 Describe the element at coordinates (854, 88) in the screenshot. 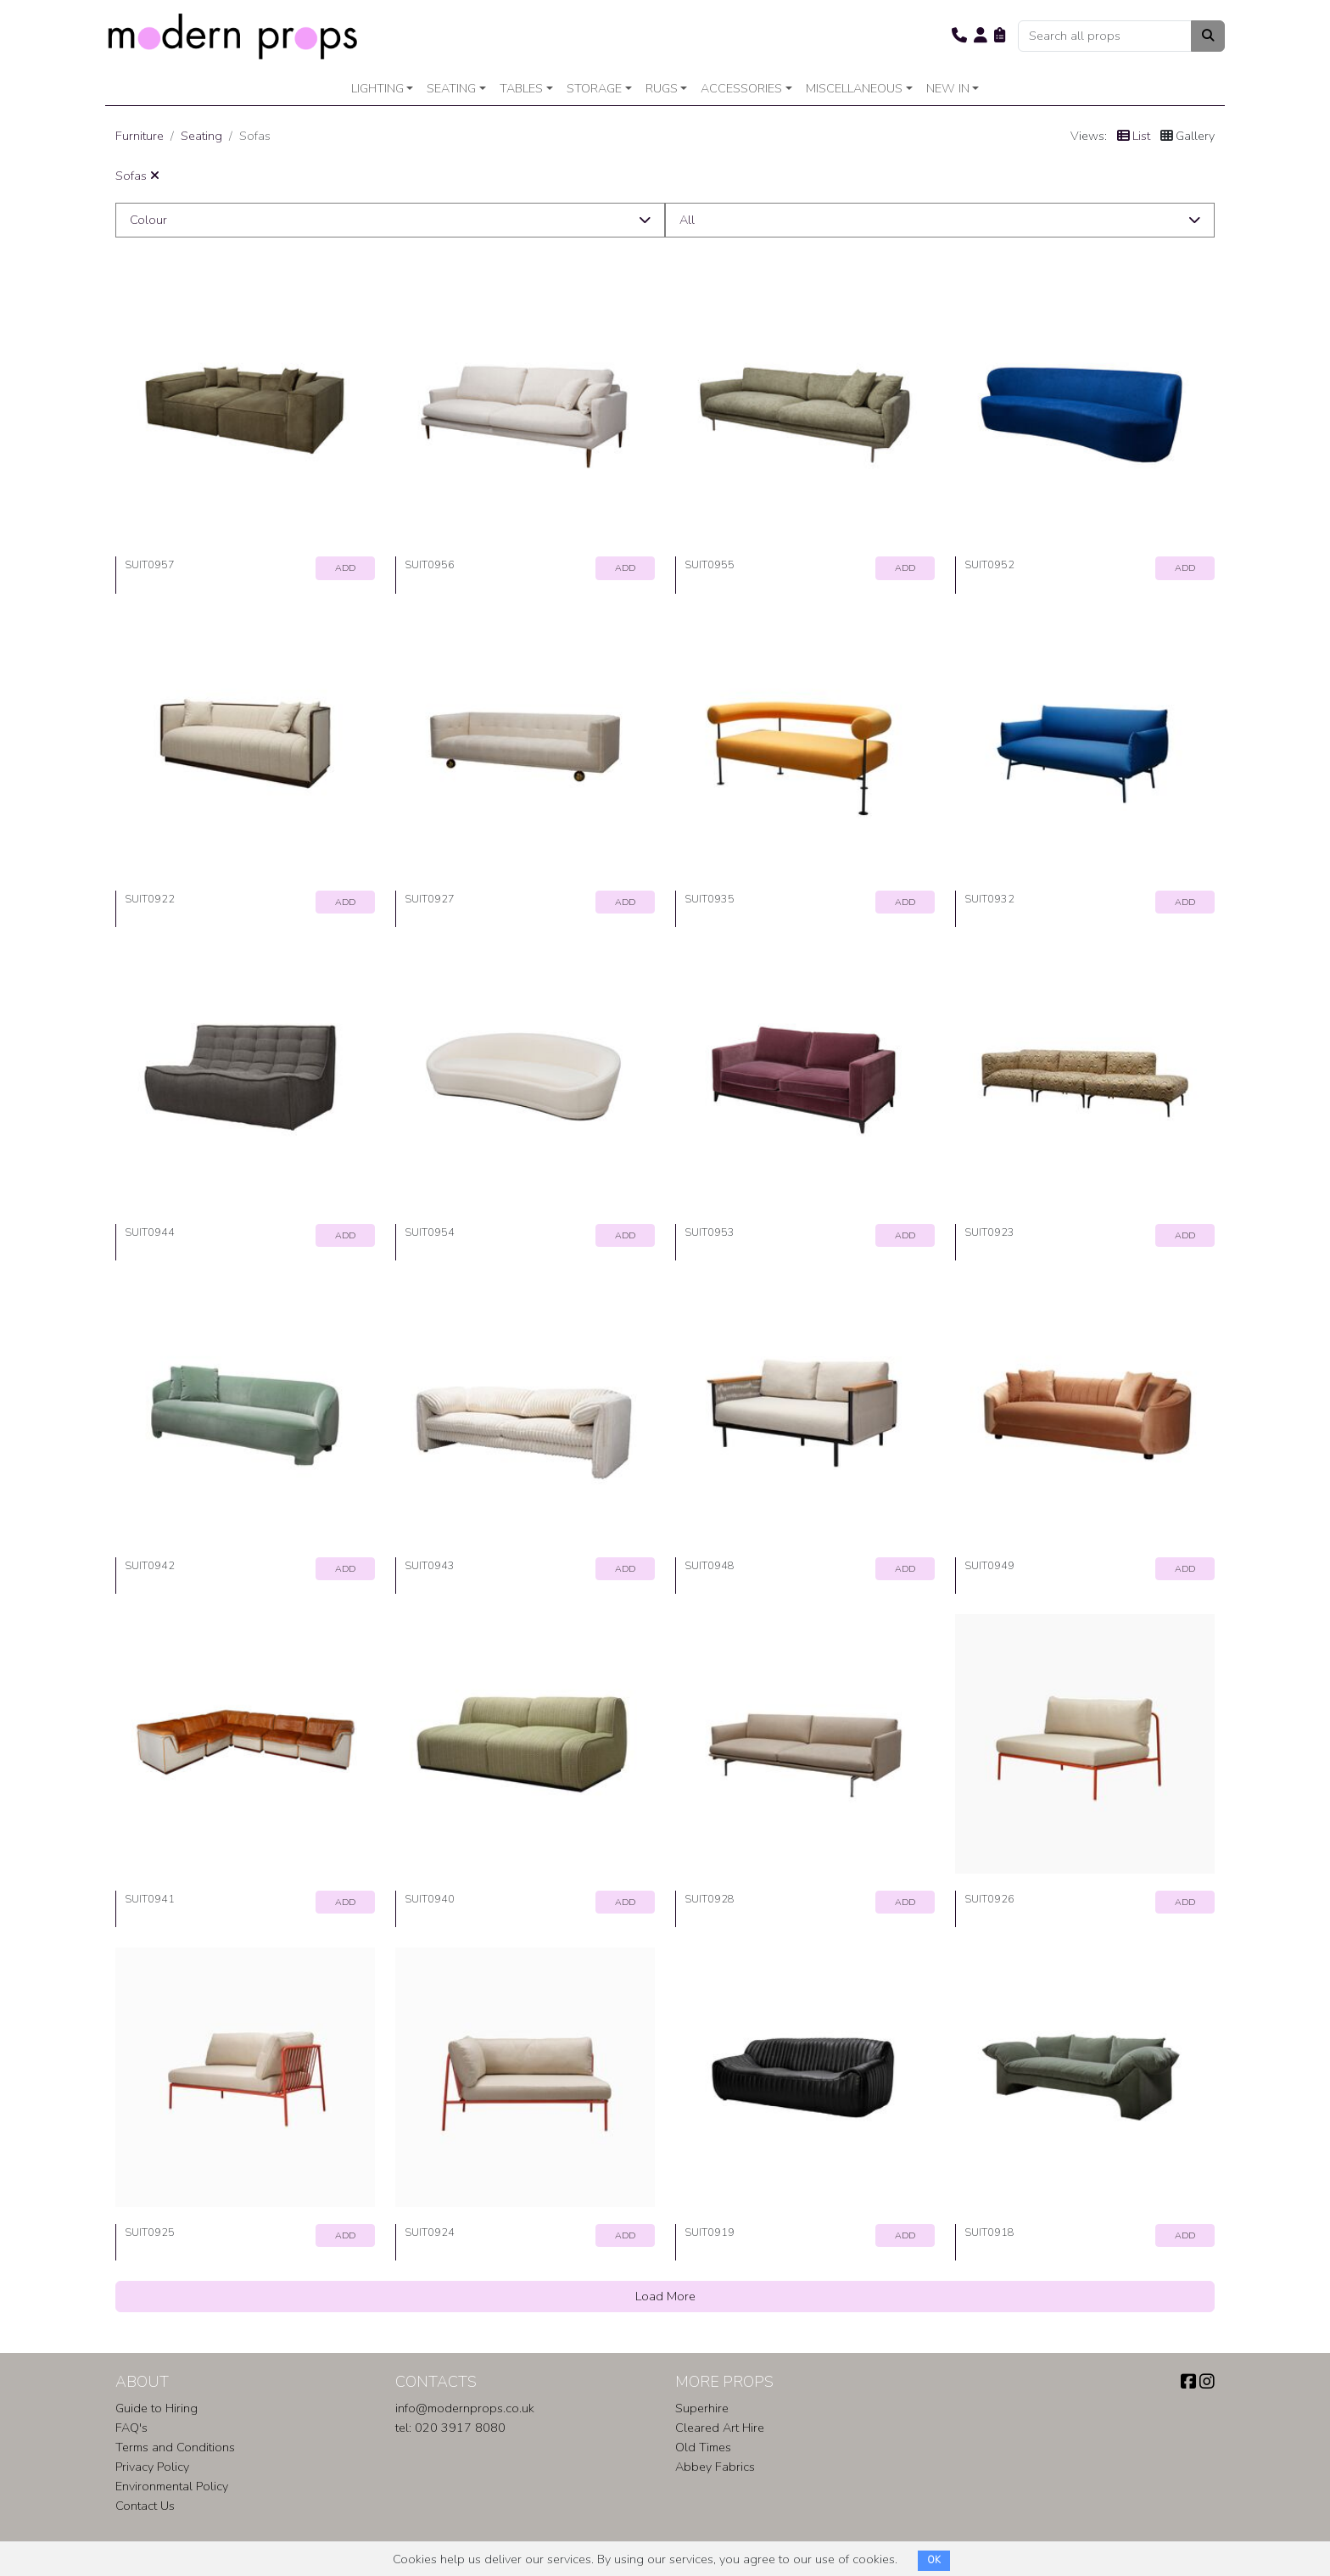

I see `Miscellaneous` at that location.